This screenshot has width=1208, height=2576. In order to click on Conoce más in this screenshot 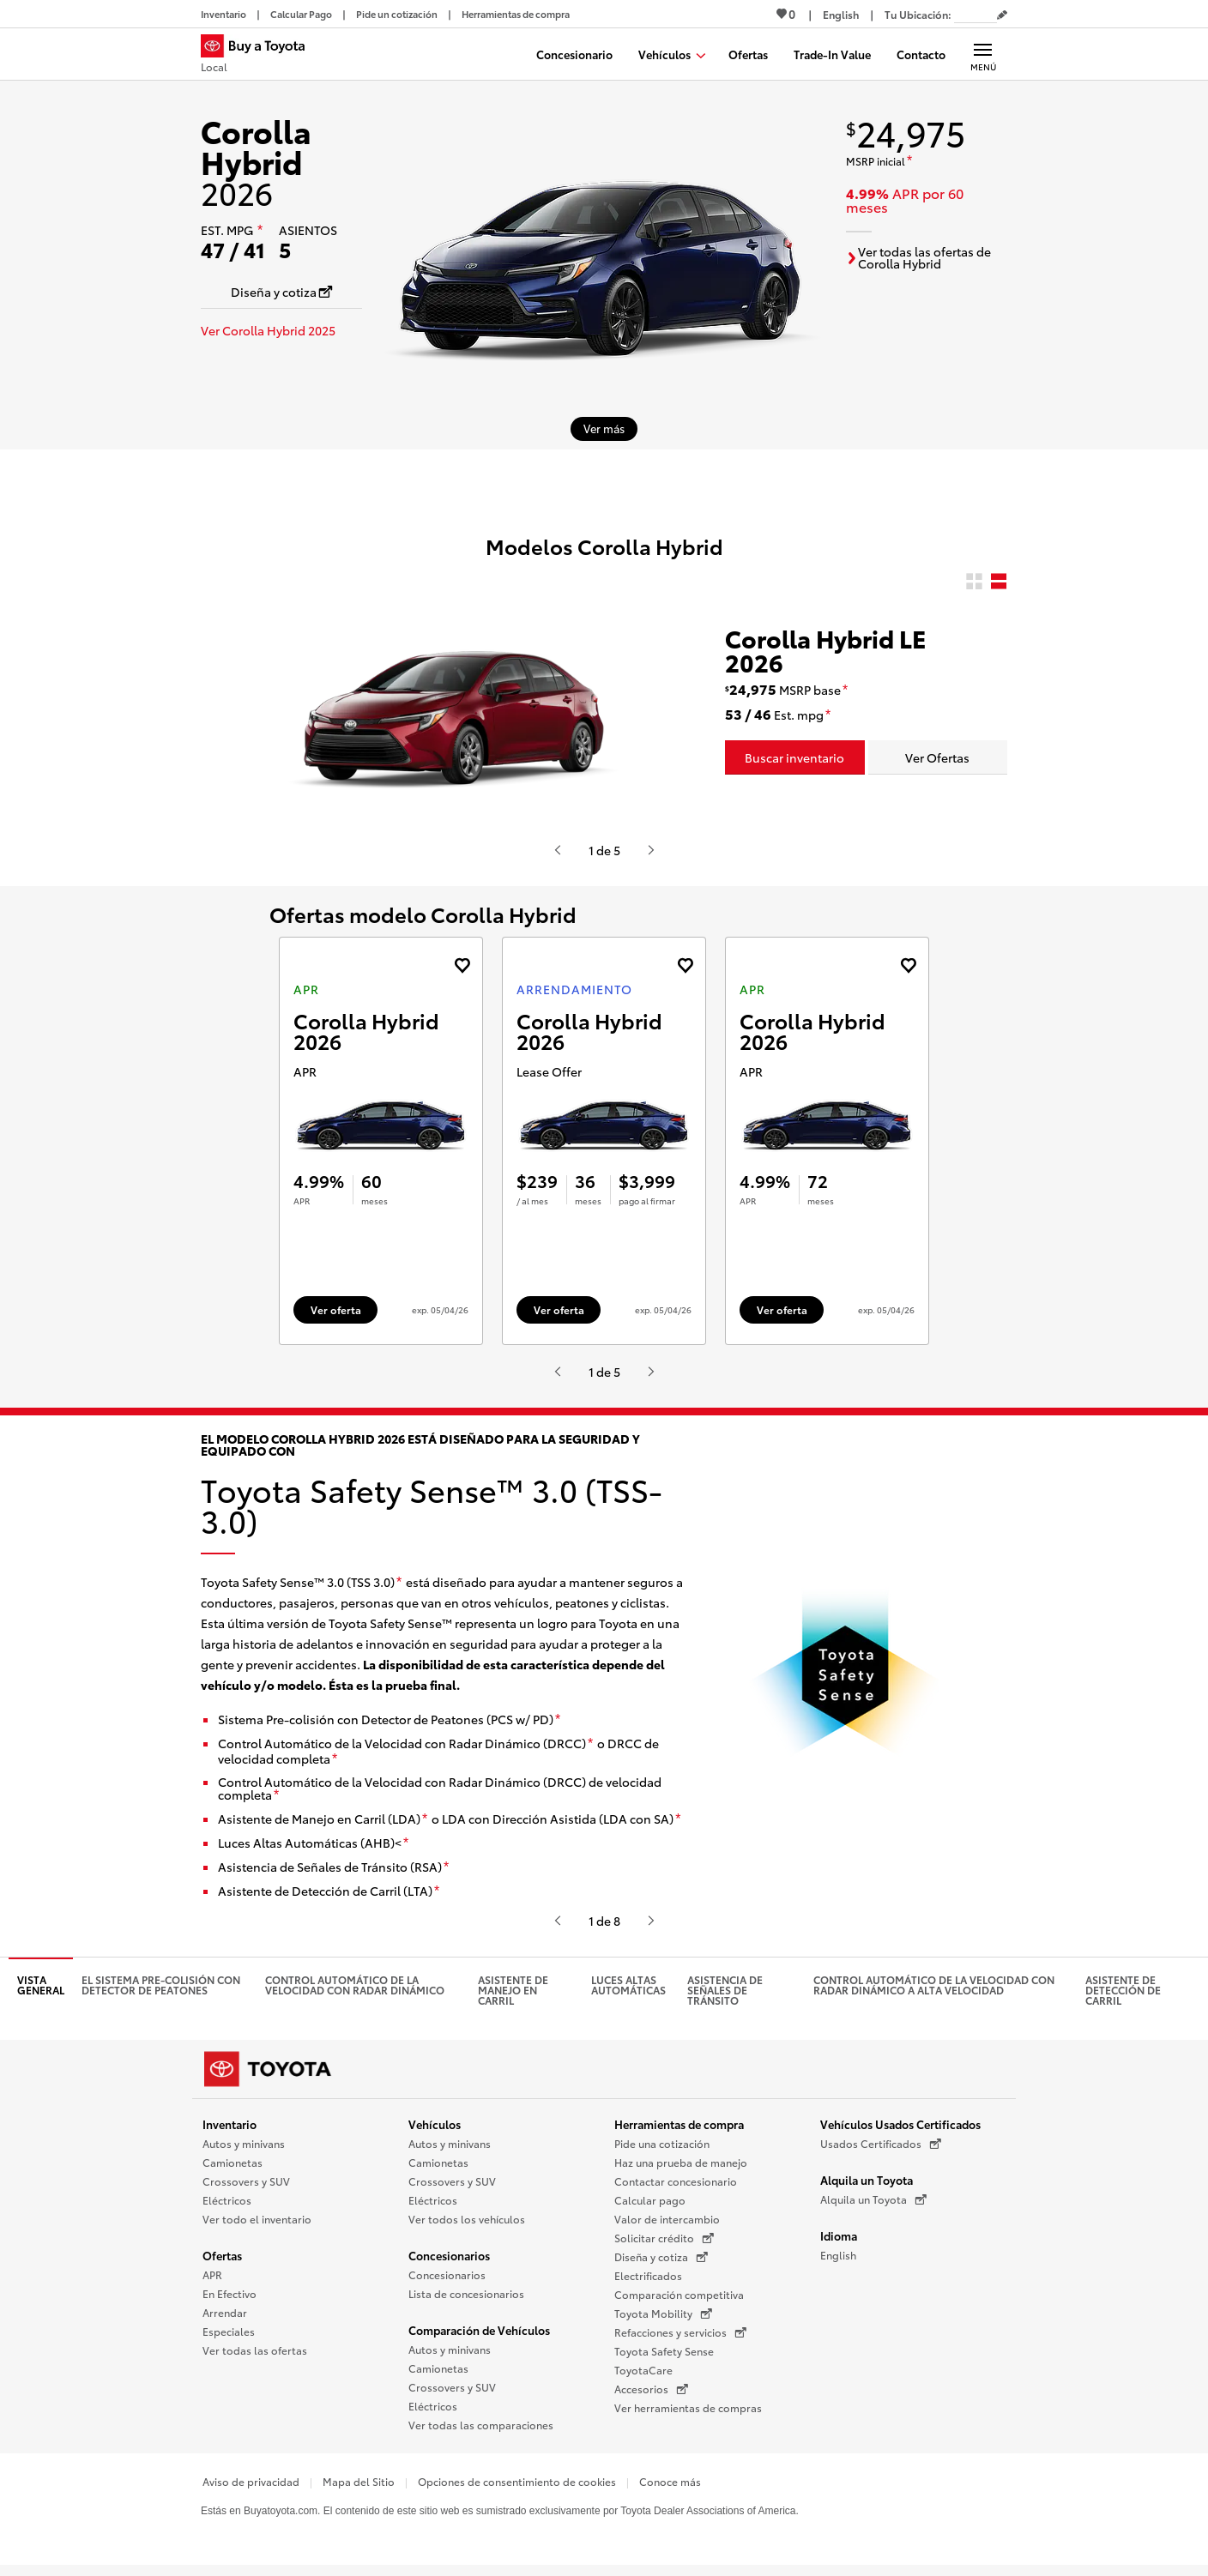, I will do `click(670, 2487)`.